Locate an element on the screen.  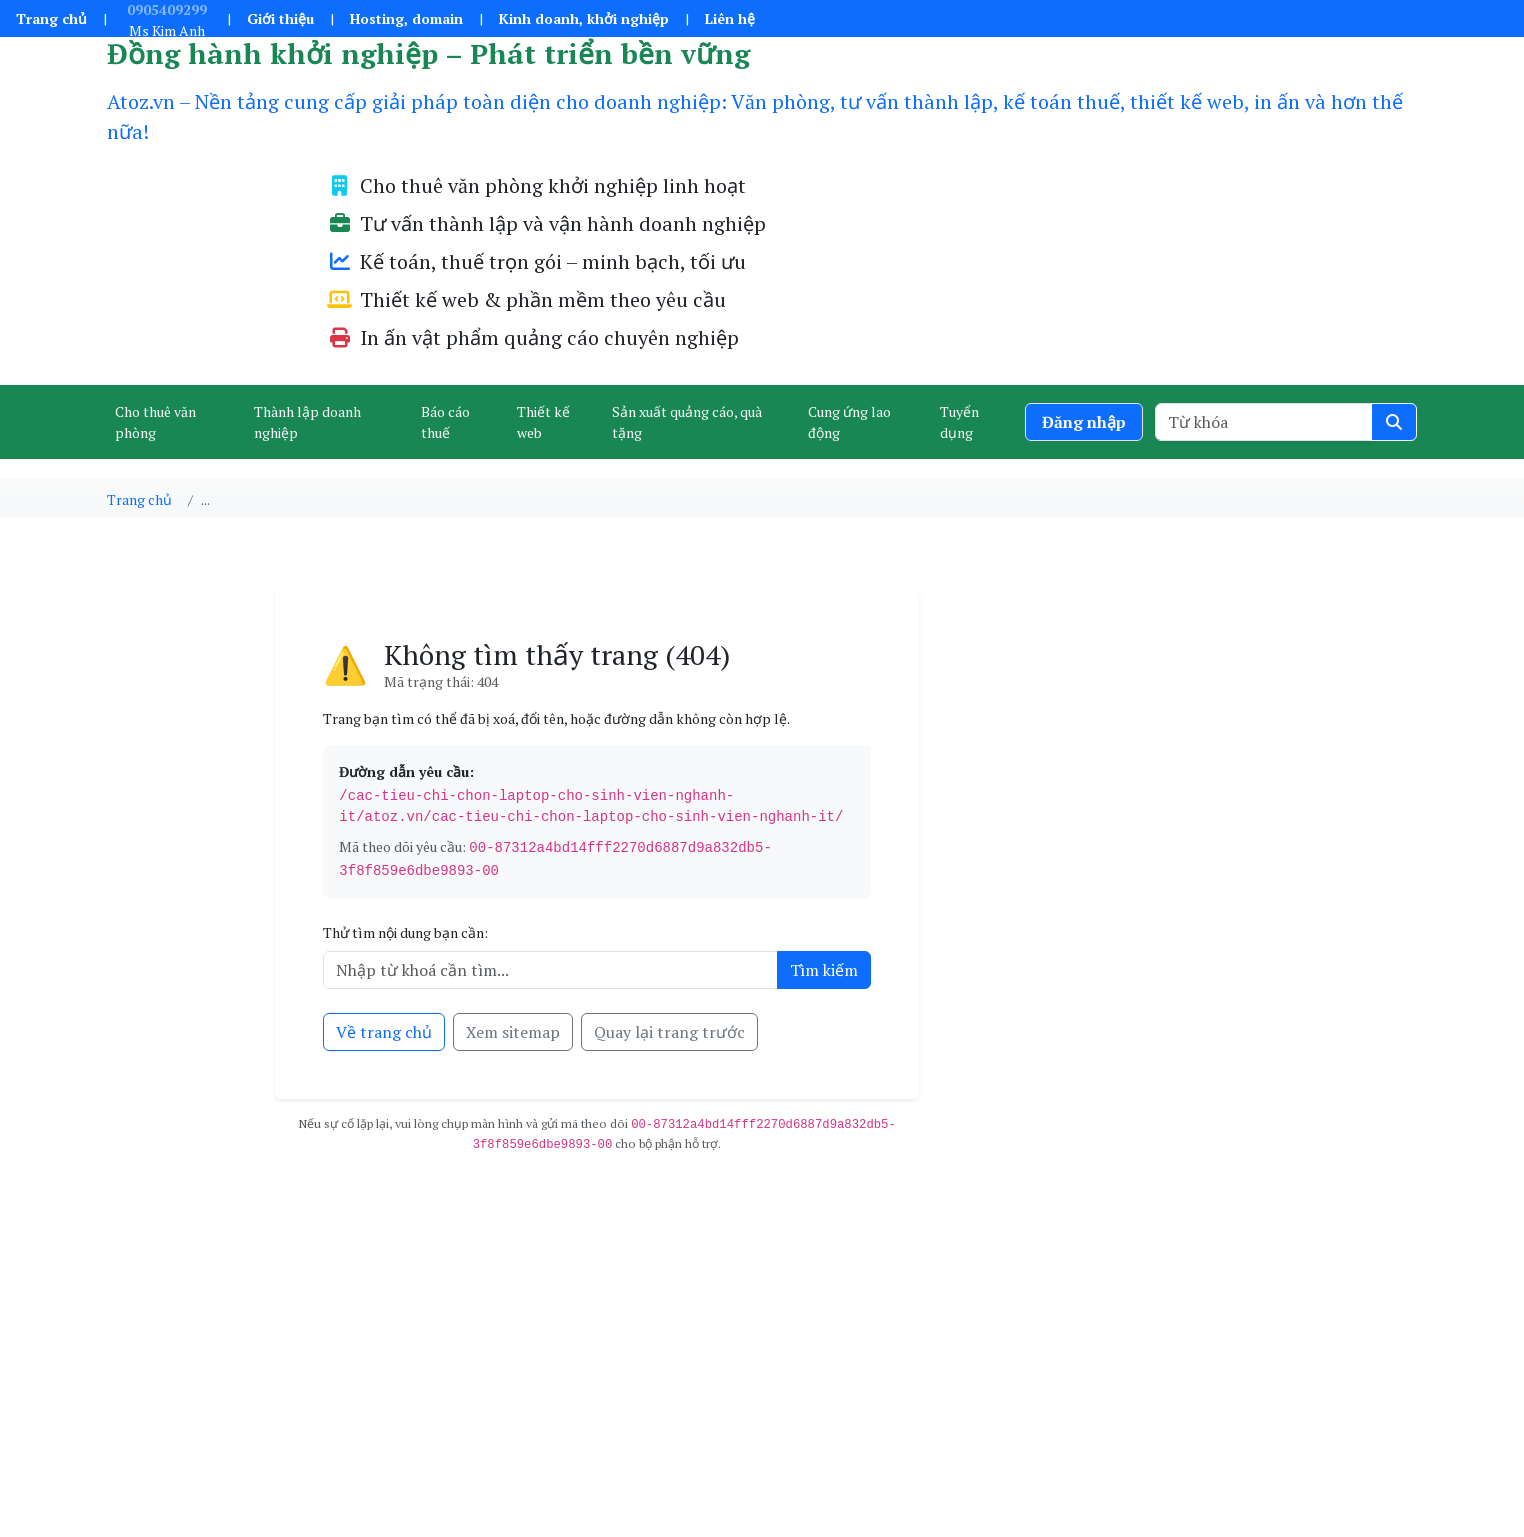
Cho thuê văn phòng is located at coordinates (155, 422).